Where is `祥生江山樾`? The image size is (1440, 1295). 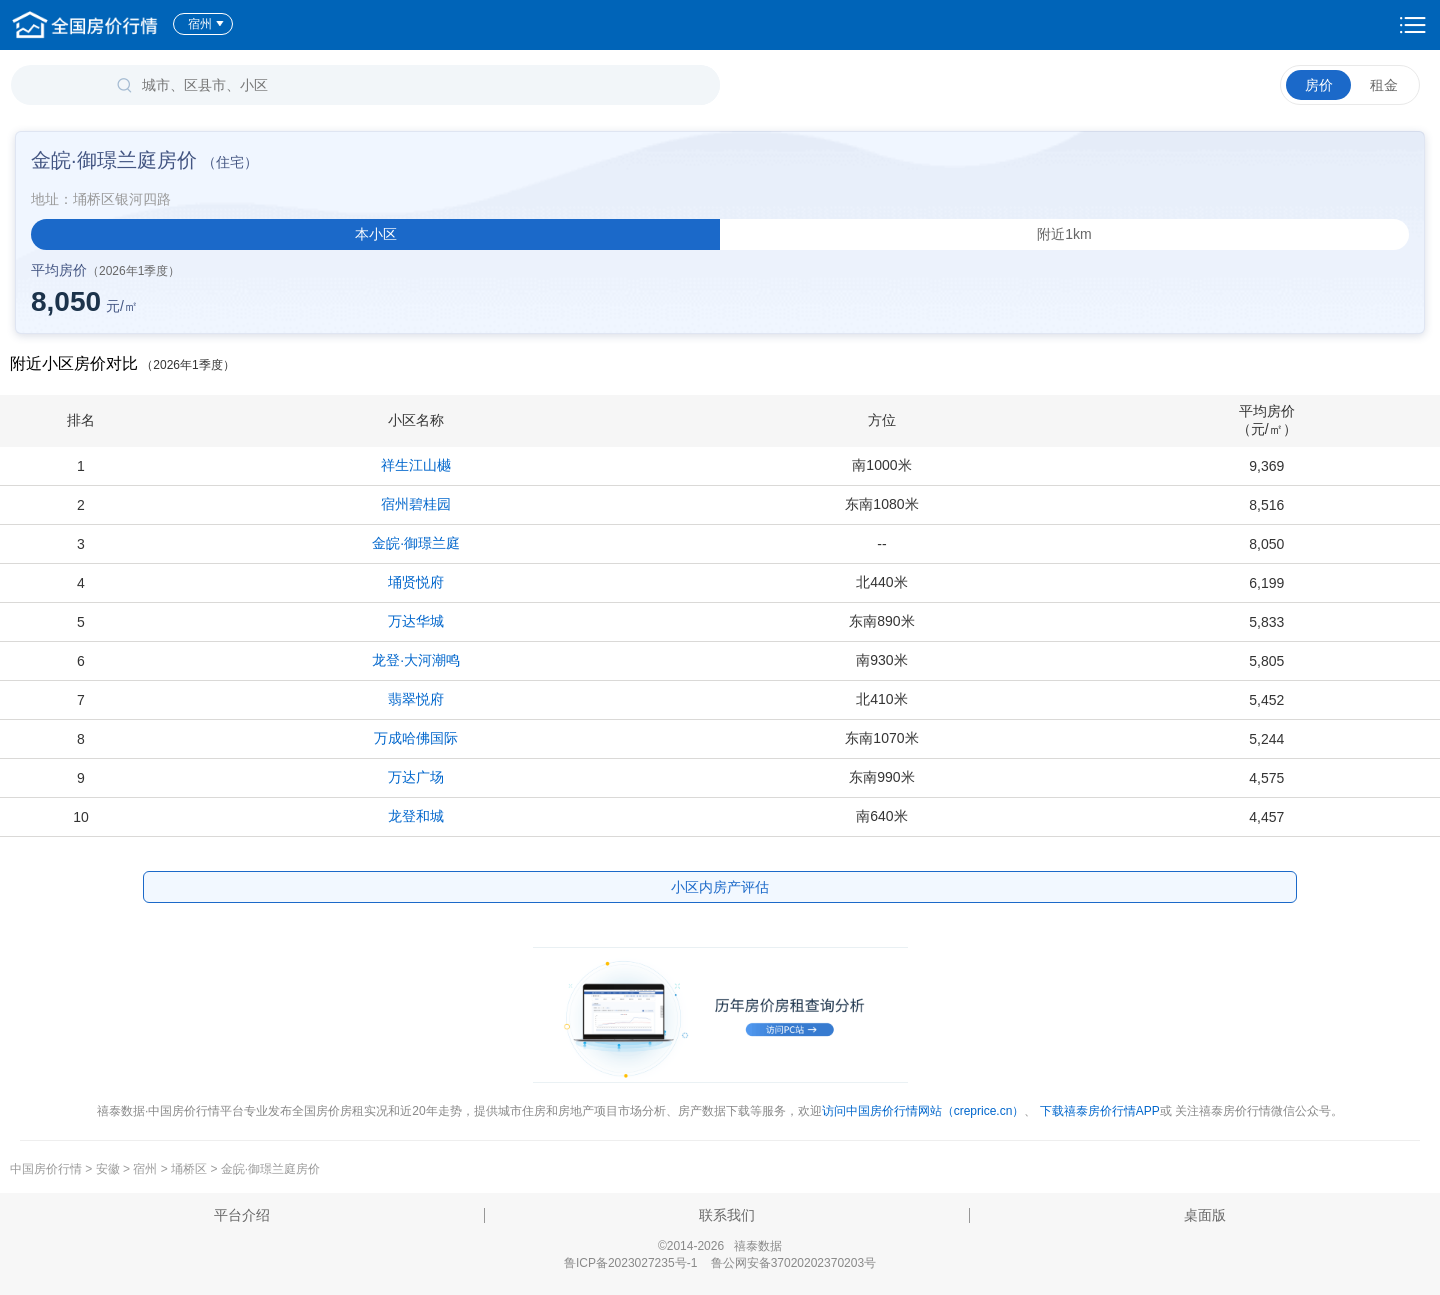
祥生江山樾 is located at coordinates (416, 465).